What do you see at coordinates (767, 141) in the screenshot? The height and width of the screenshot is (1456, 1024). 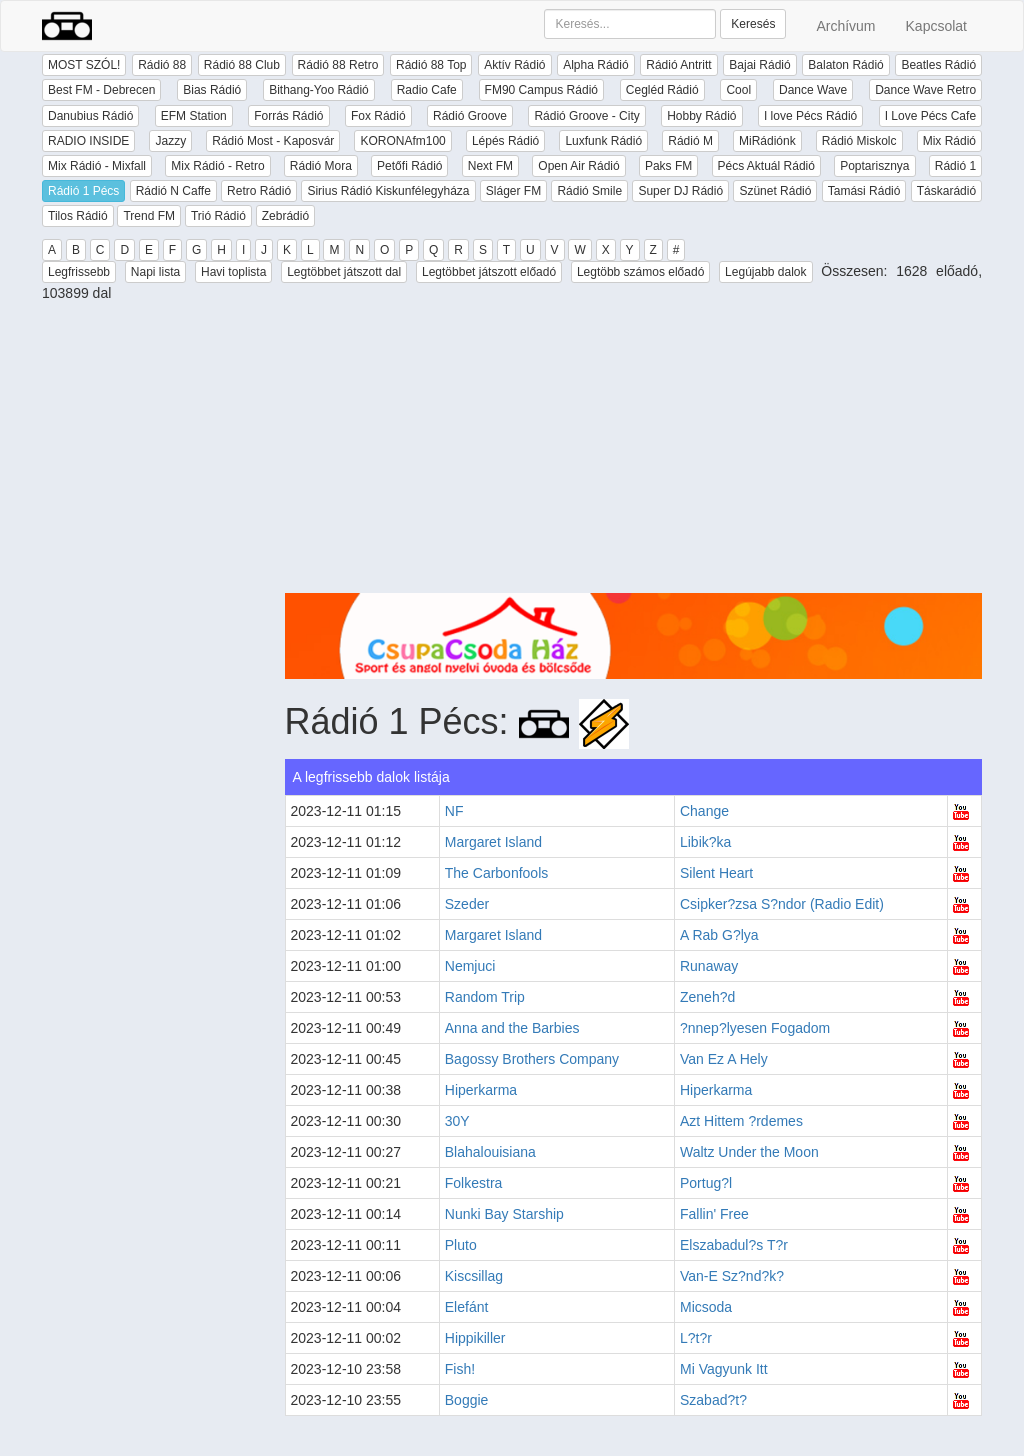 I see `MiRádiónk` at bounding box center [767, 141].